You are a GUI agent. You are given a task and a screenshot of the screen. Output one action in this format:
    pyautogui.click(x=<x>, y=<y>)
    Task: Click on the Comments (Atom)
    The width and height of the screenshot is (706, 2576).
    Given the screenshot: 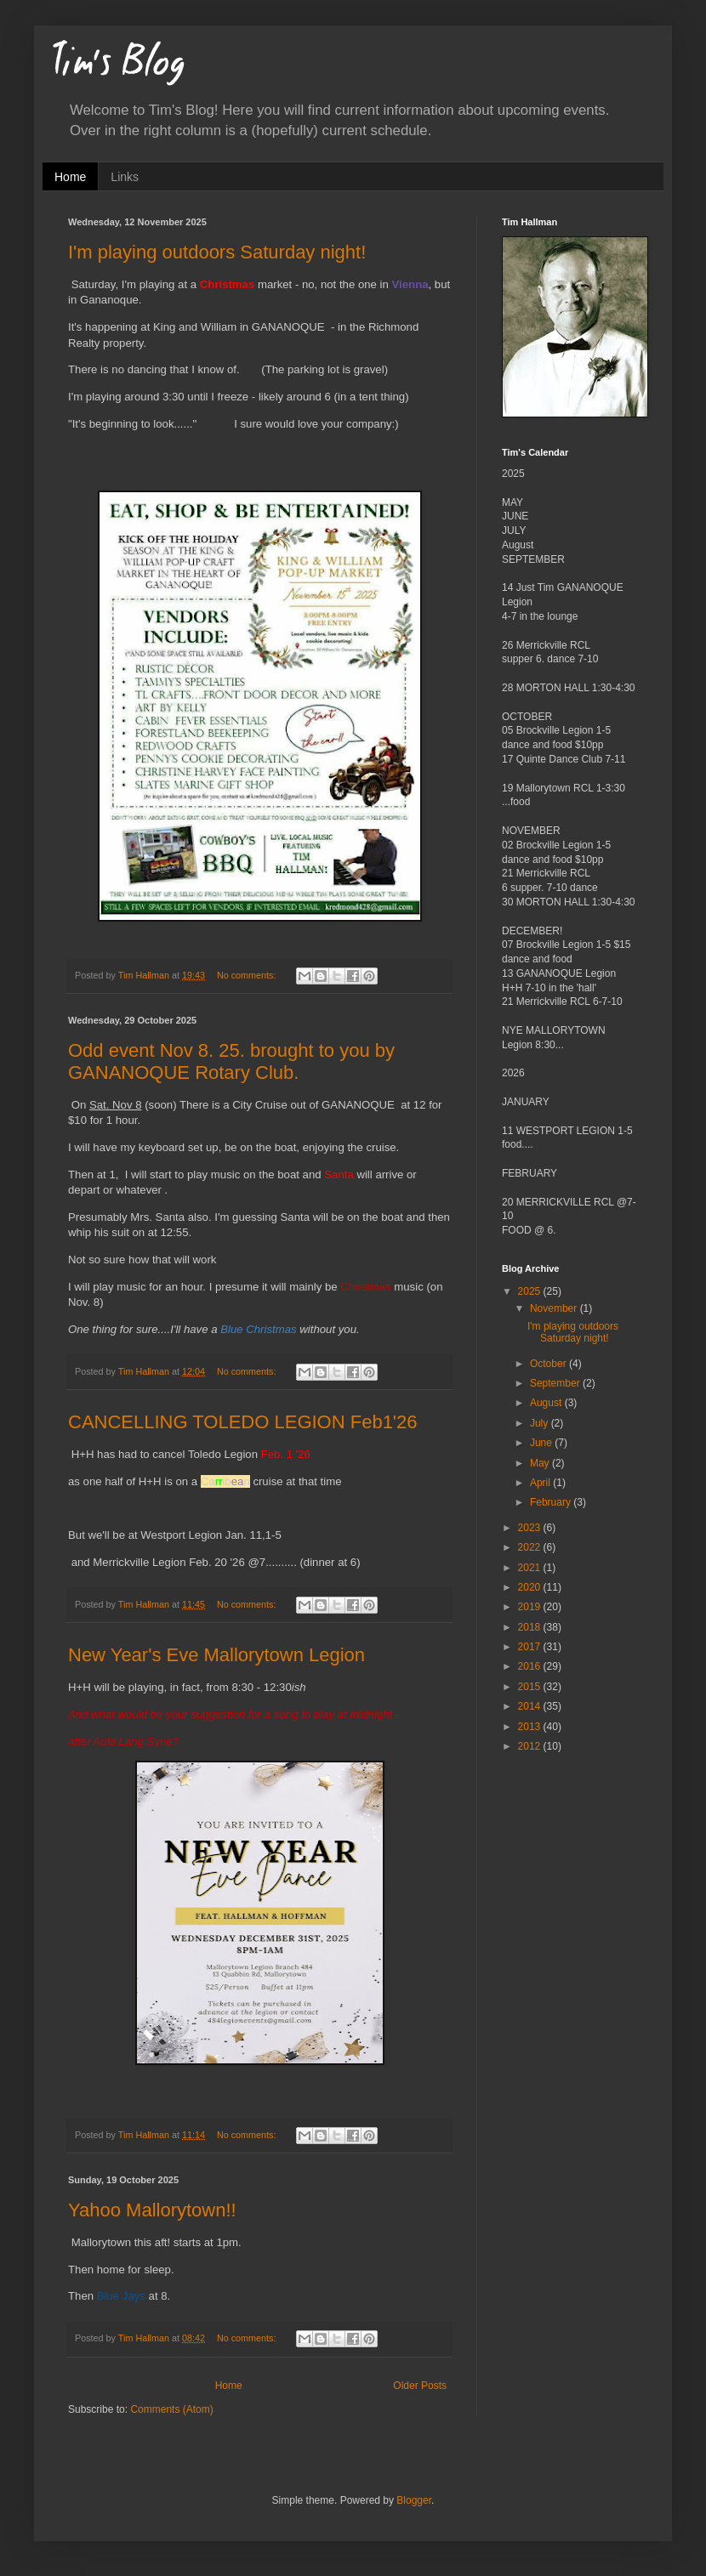 What is the action you would take?
    pyautogui.click(x=171, y=2409)
    